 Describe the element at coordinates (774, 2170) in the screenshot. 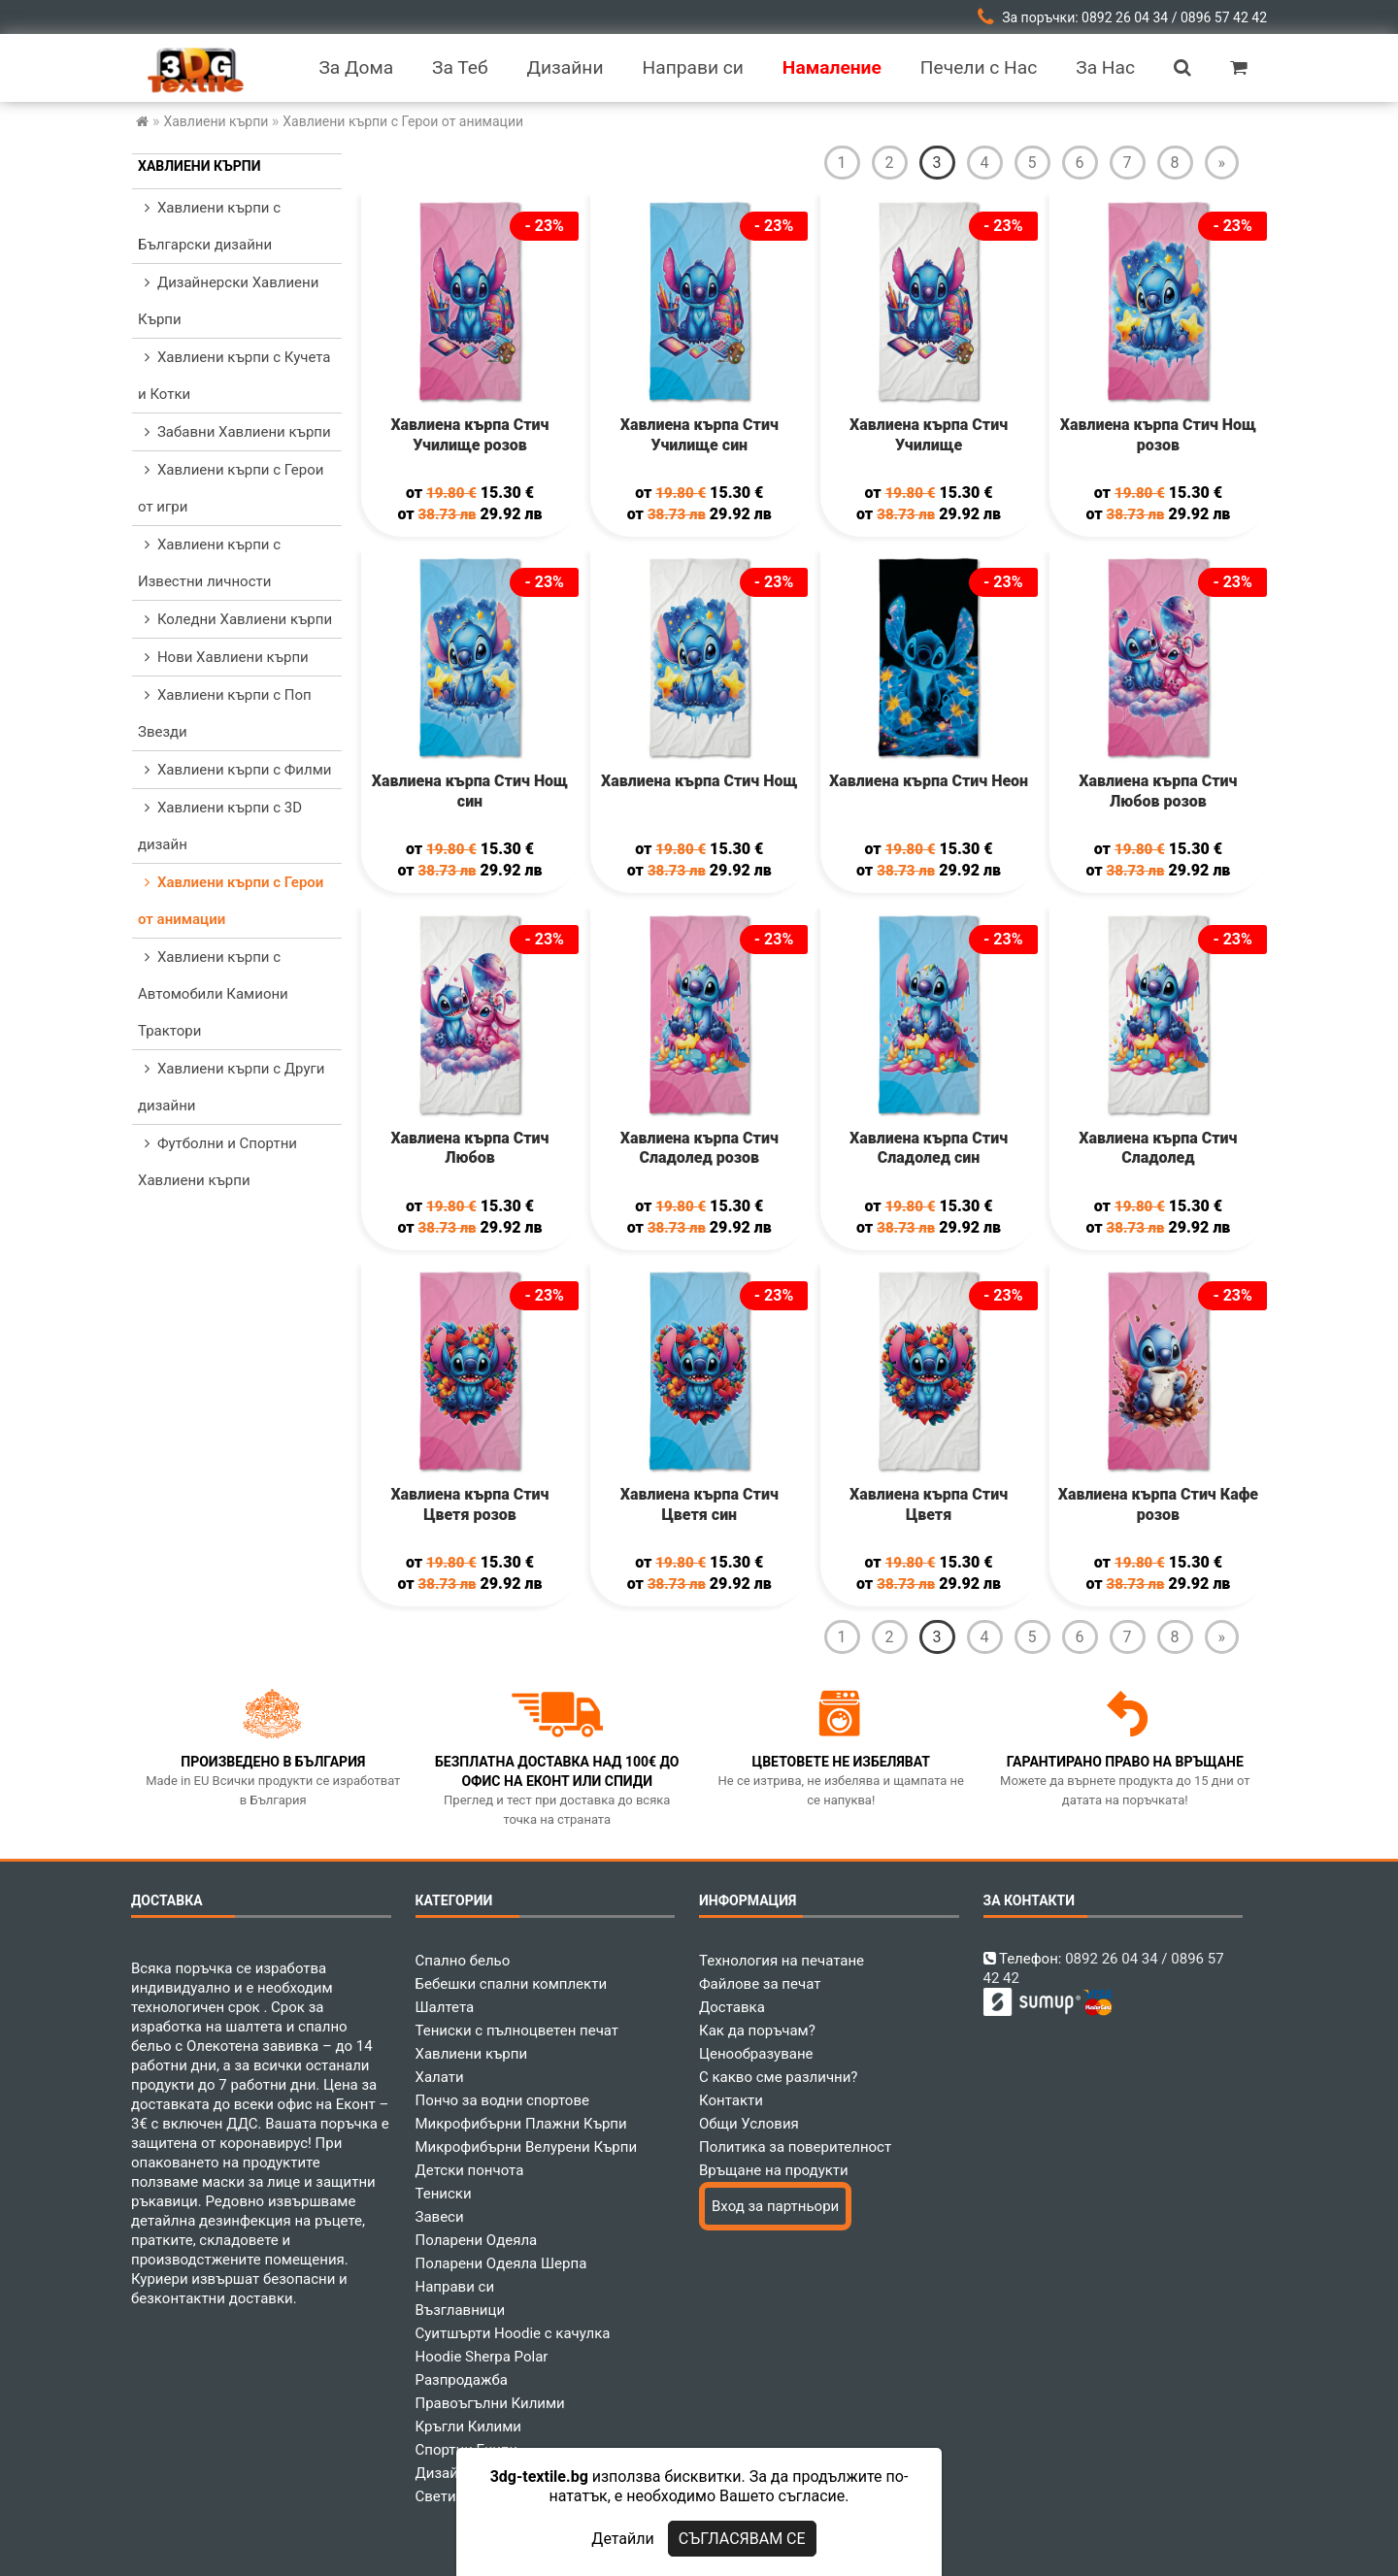

I see `Връщане на продукти` at that location.